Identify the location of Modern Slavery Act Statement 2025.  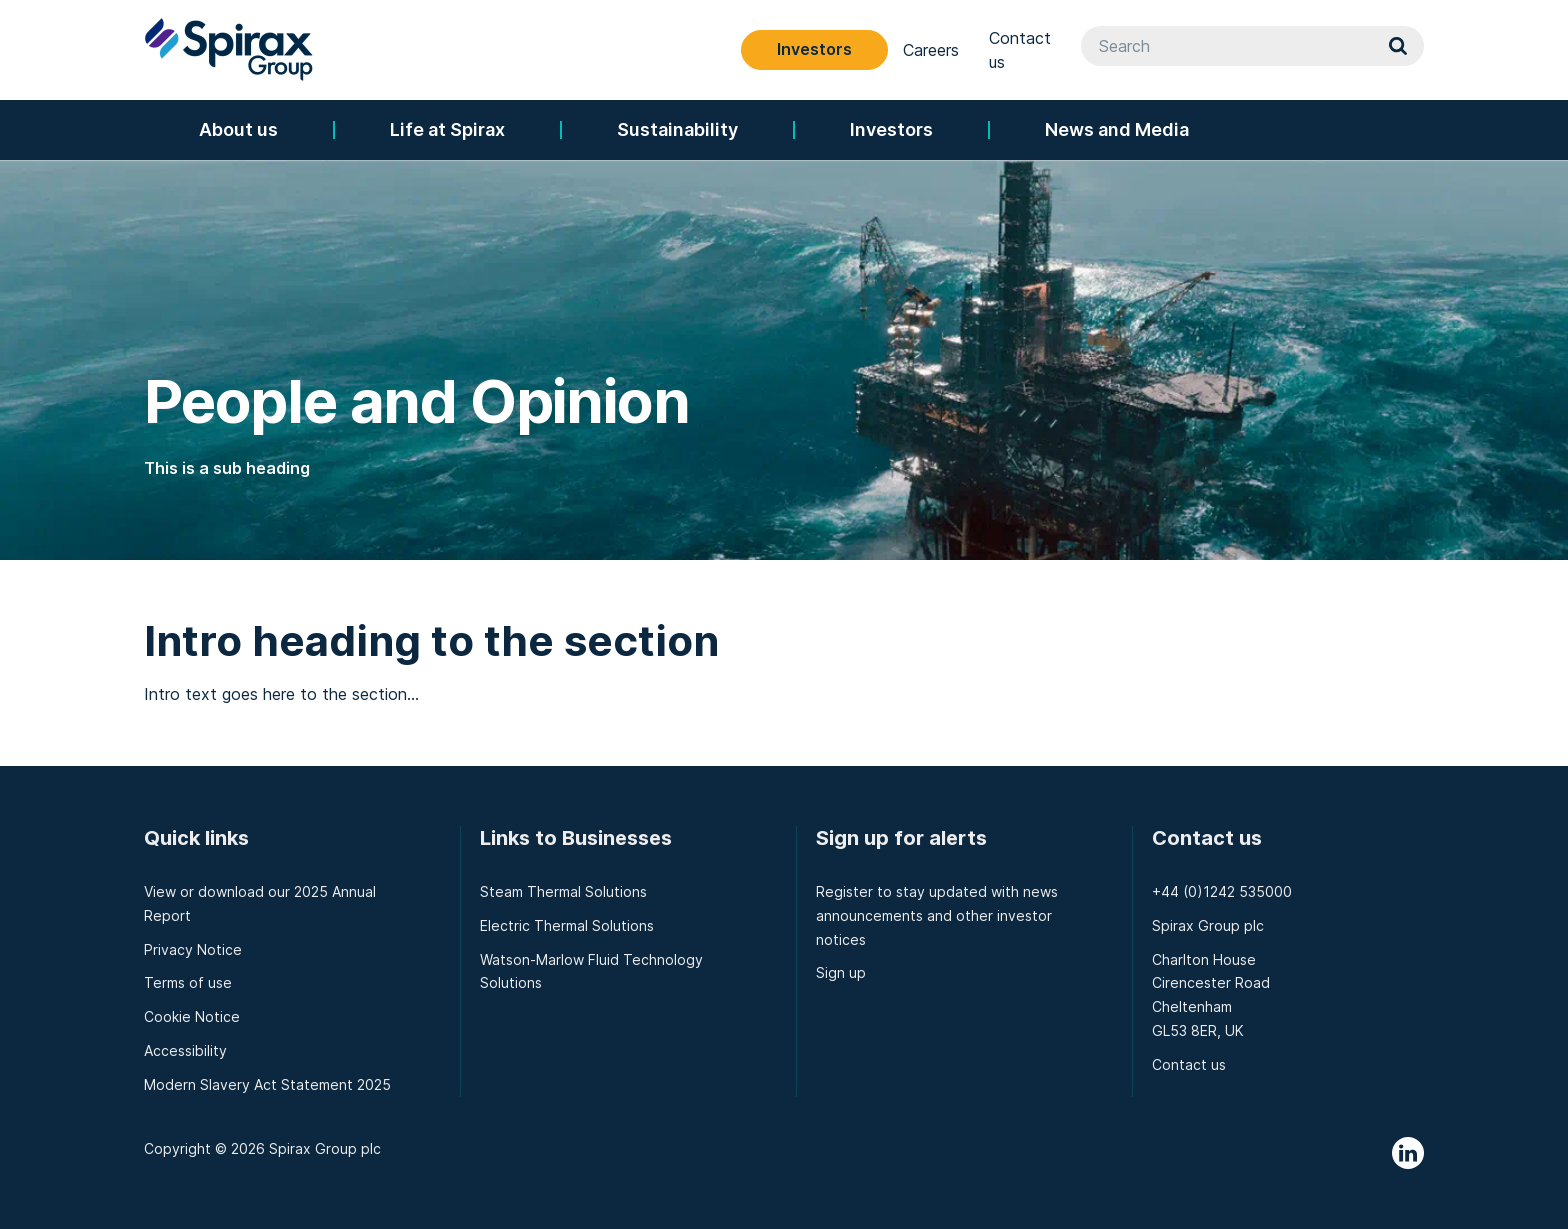
(267, 1084).